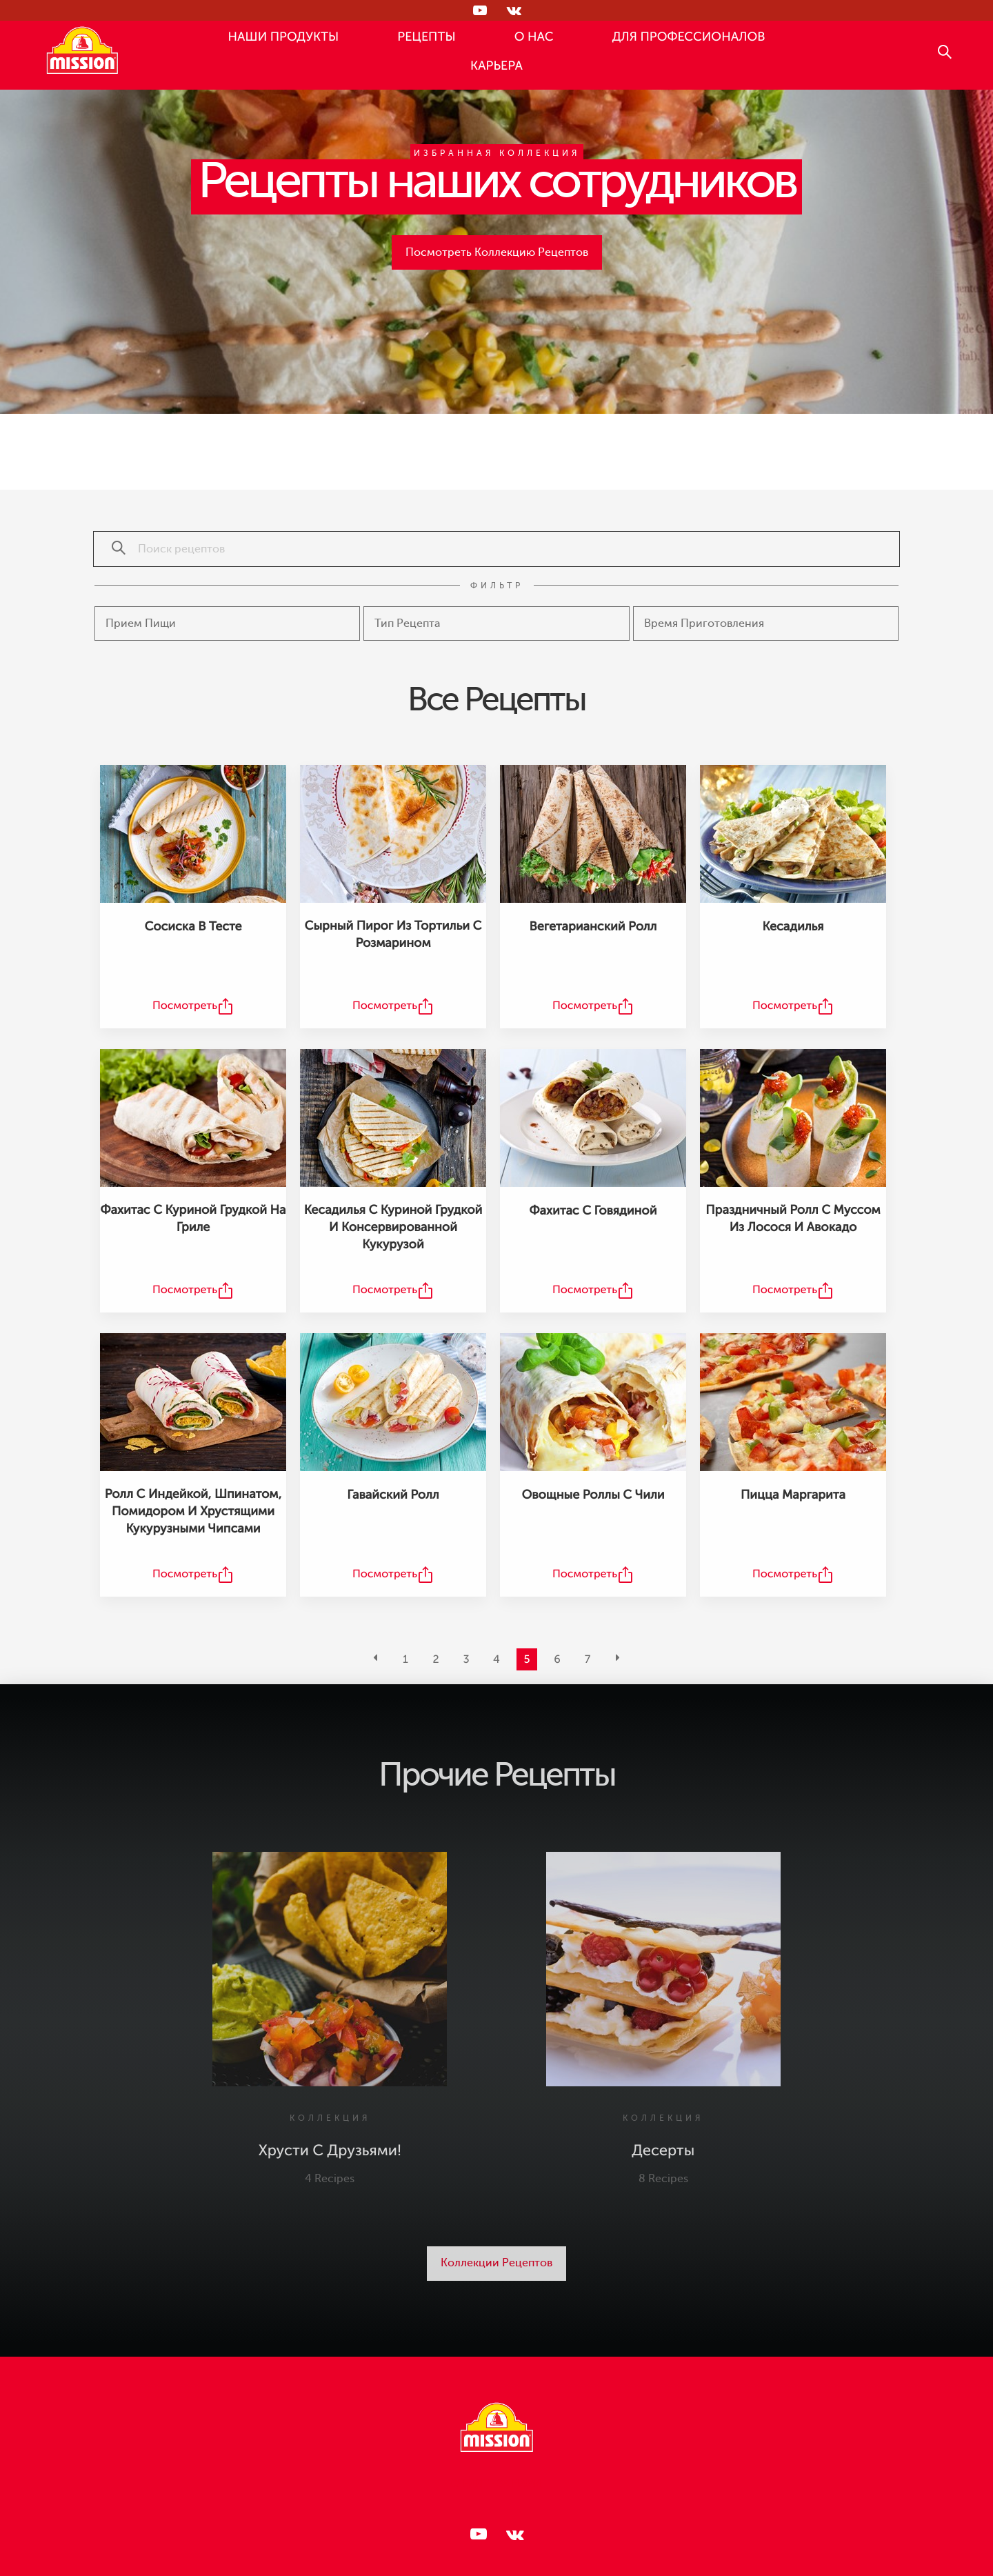  I want to click on [Следи за нами в RUTUBE], so click(479, 10).